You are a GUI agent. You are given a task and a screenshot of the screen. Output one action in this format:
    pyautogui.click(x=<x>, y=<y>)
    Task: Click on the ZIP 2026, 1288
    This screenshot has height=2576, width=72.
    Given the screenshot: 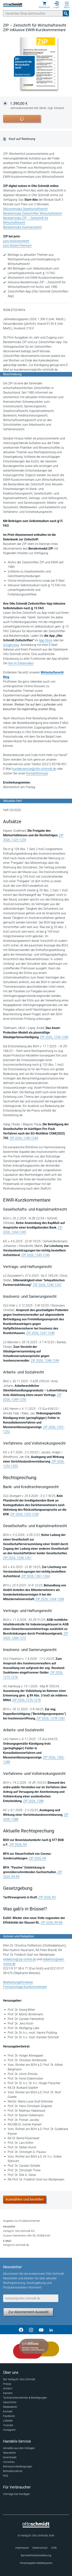 What is the action you would take?
    pyautogui.click(x=33, y=1801)
    